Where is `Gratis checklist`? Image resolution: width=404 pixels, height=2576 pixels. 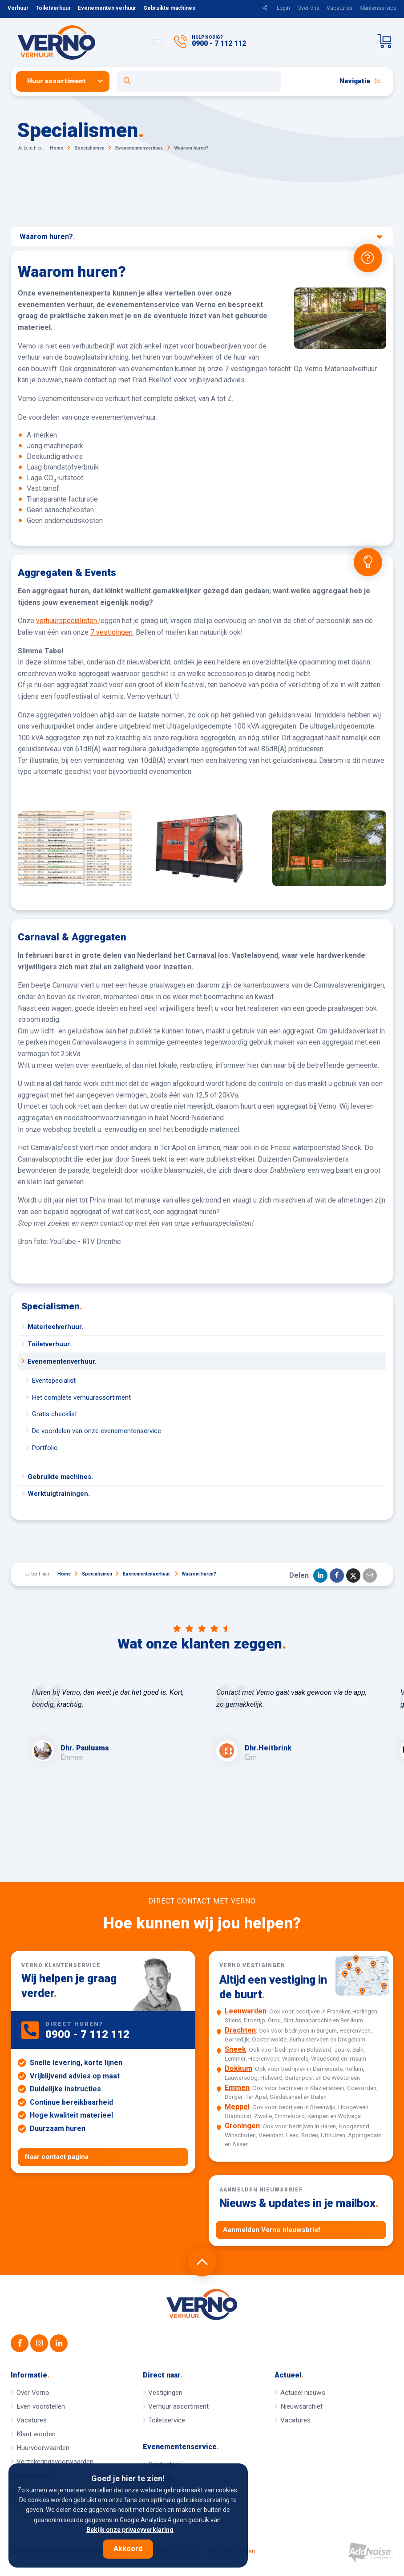
Gratis checklist is located at coordinates (54, 1414).